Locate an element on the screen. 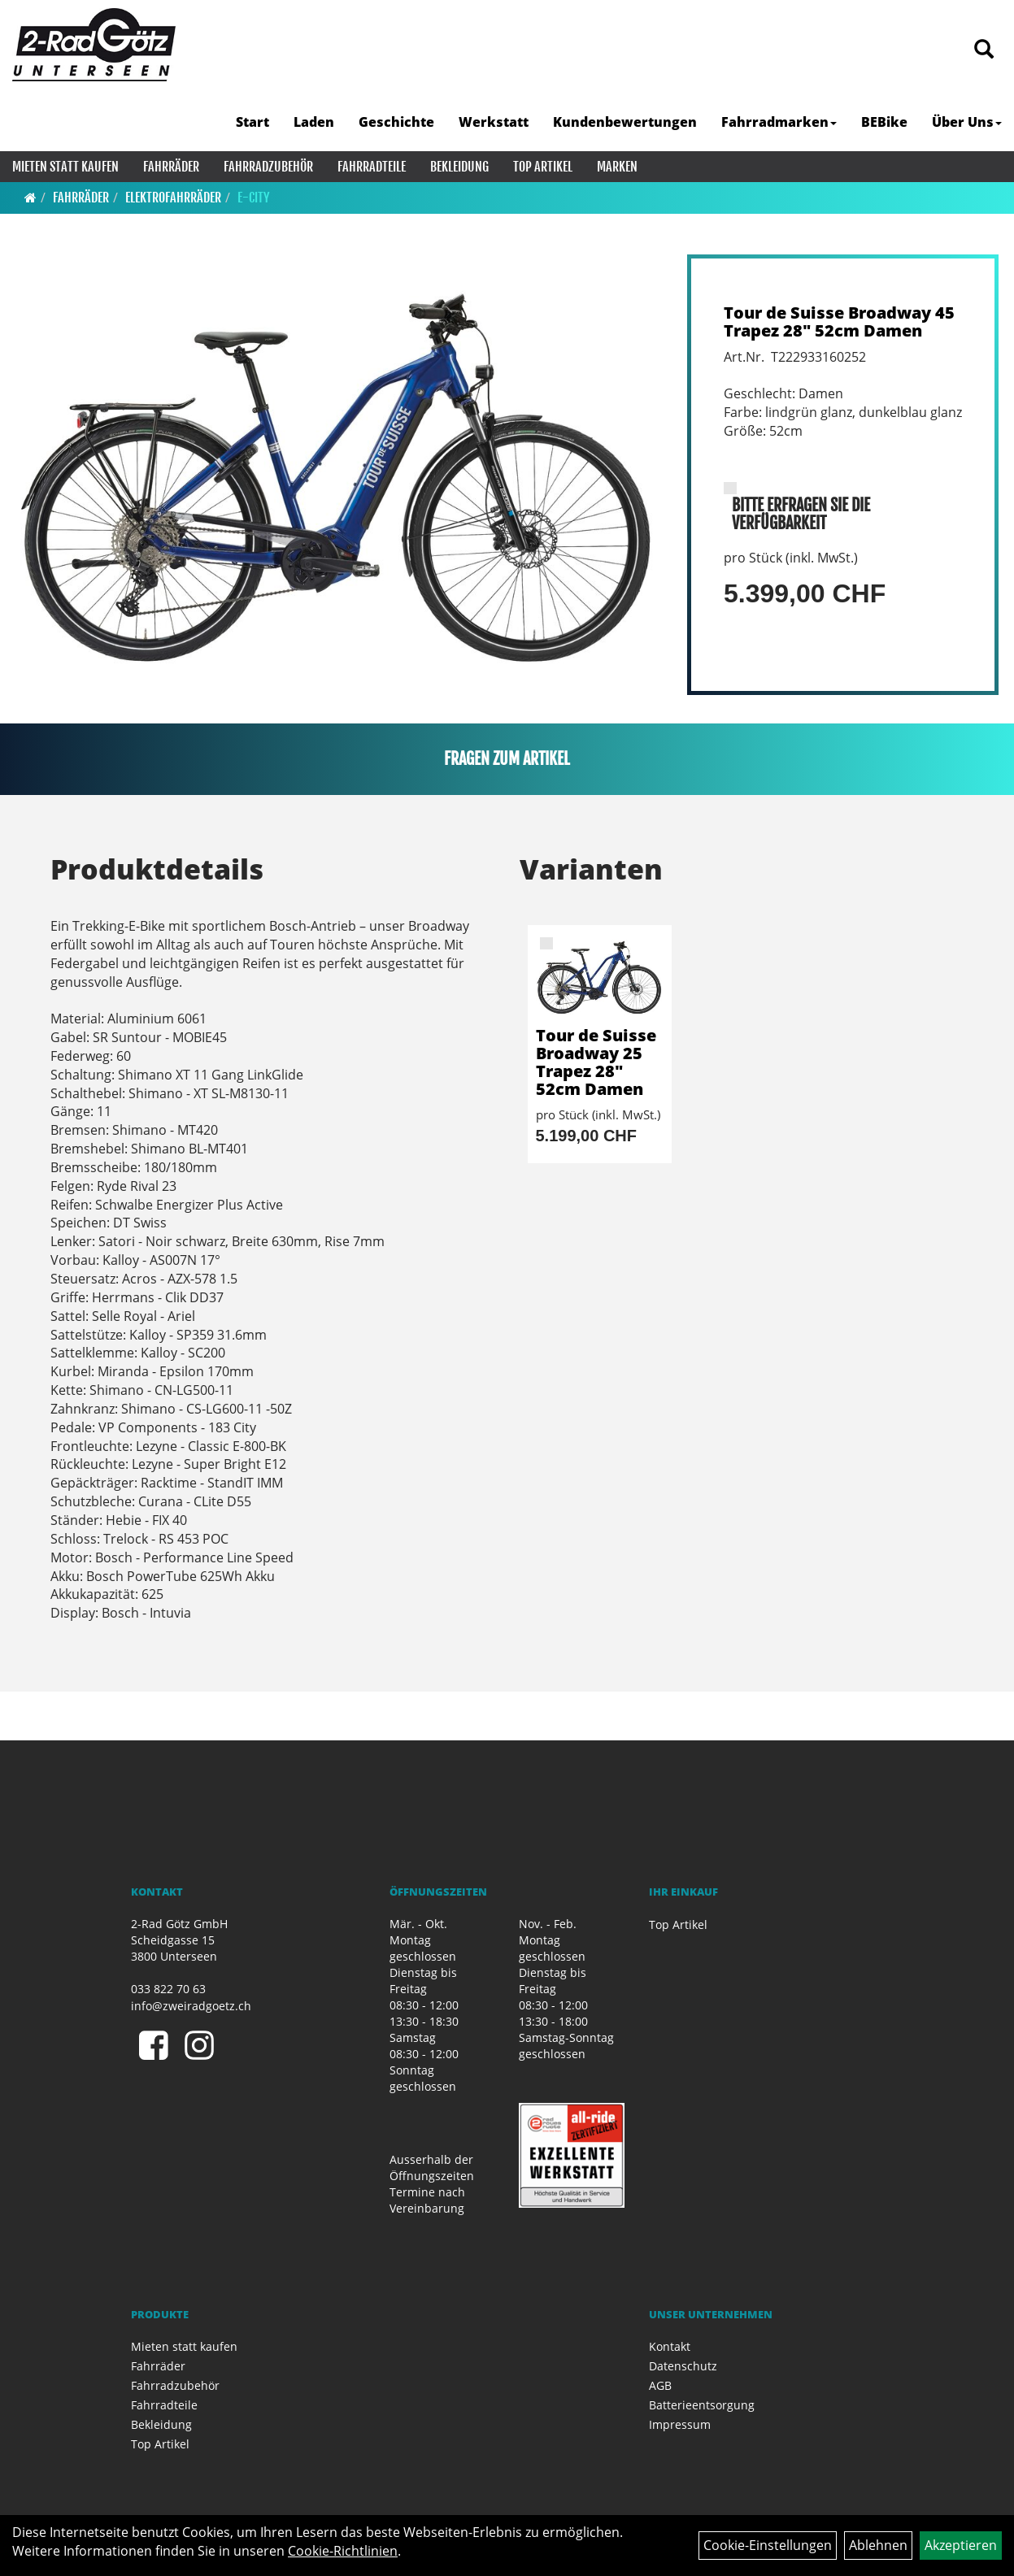  Tour de Suisse Broadway 25 Trapez 28" 52cm Damen is located at coordinates (596, 1062).